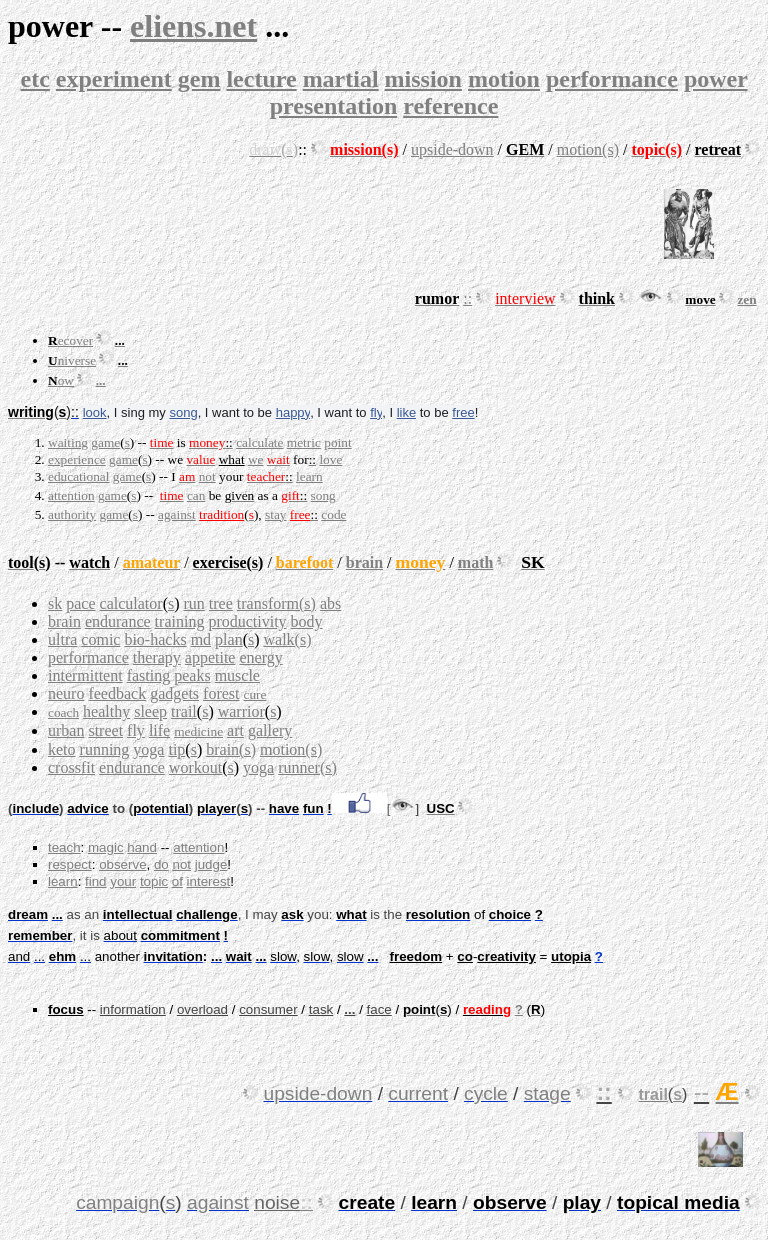  I want to click on lecture, so click(261, 79).